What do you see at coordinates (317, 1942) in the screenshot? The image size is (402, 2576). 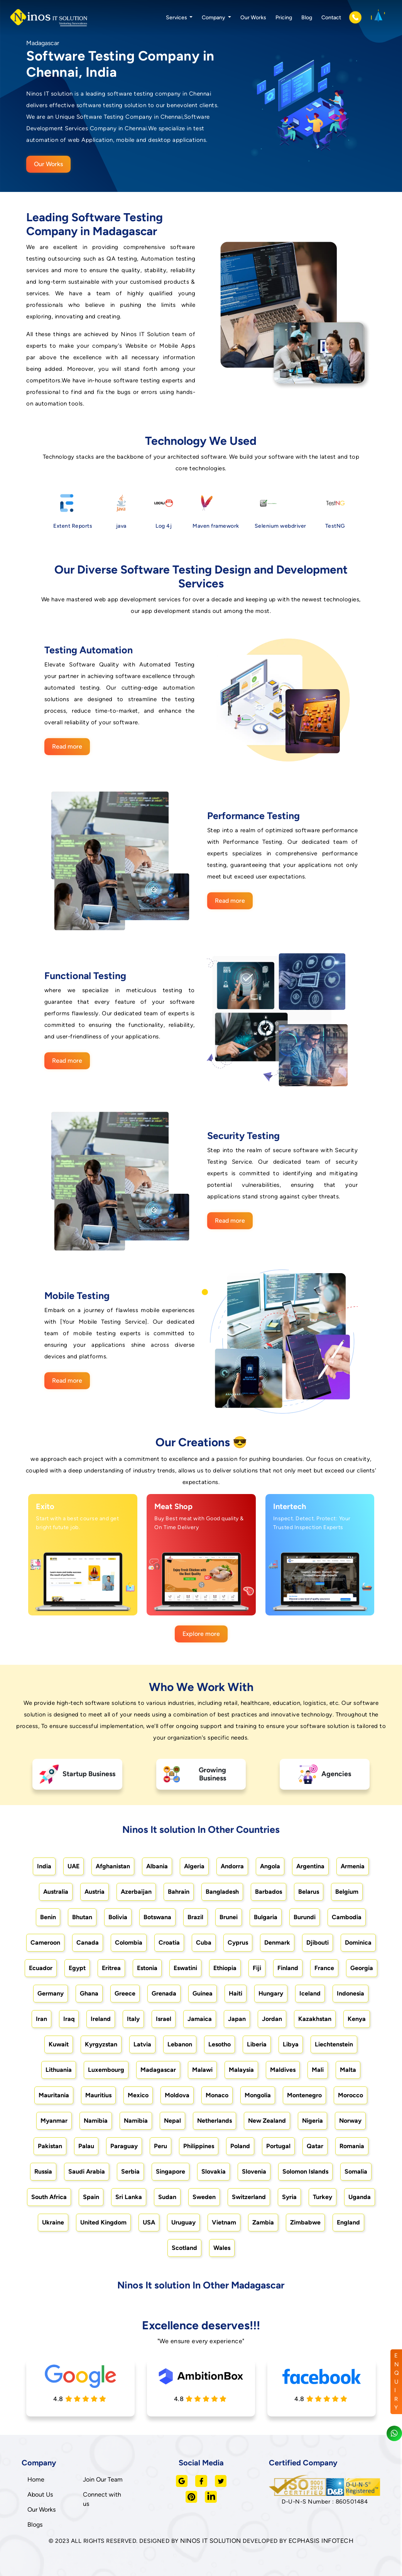 I see `Djibouti` at bounding box center [317, 1942].